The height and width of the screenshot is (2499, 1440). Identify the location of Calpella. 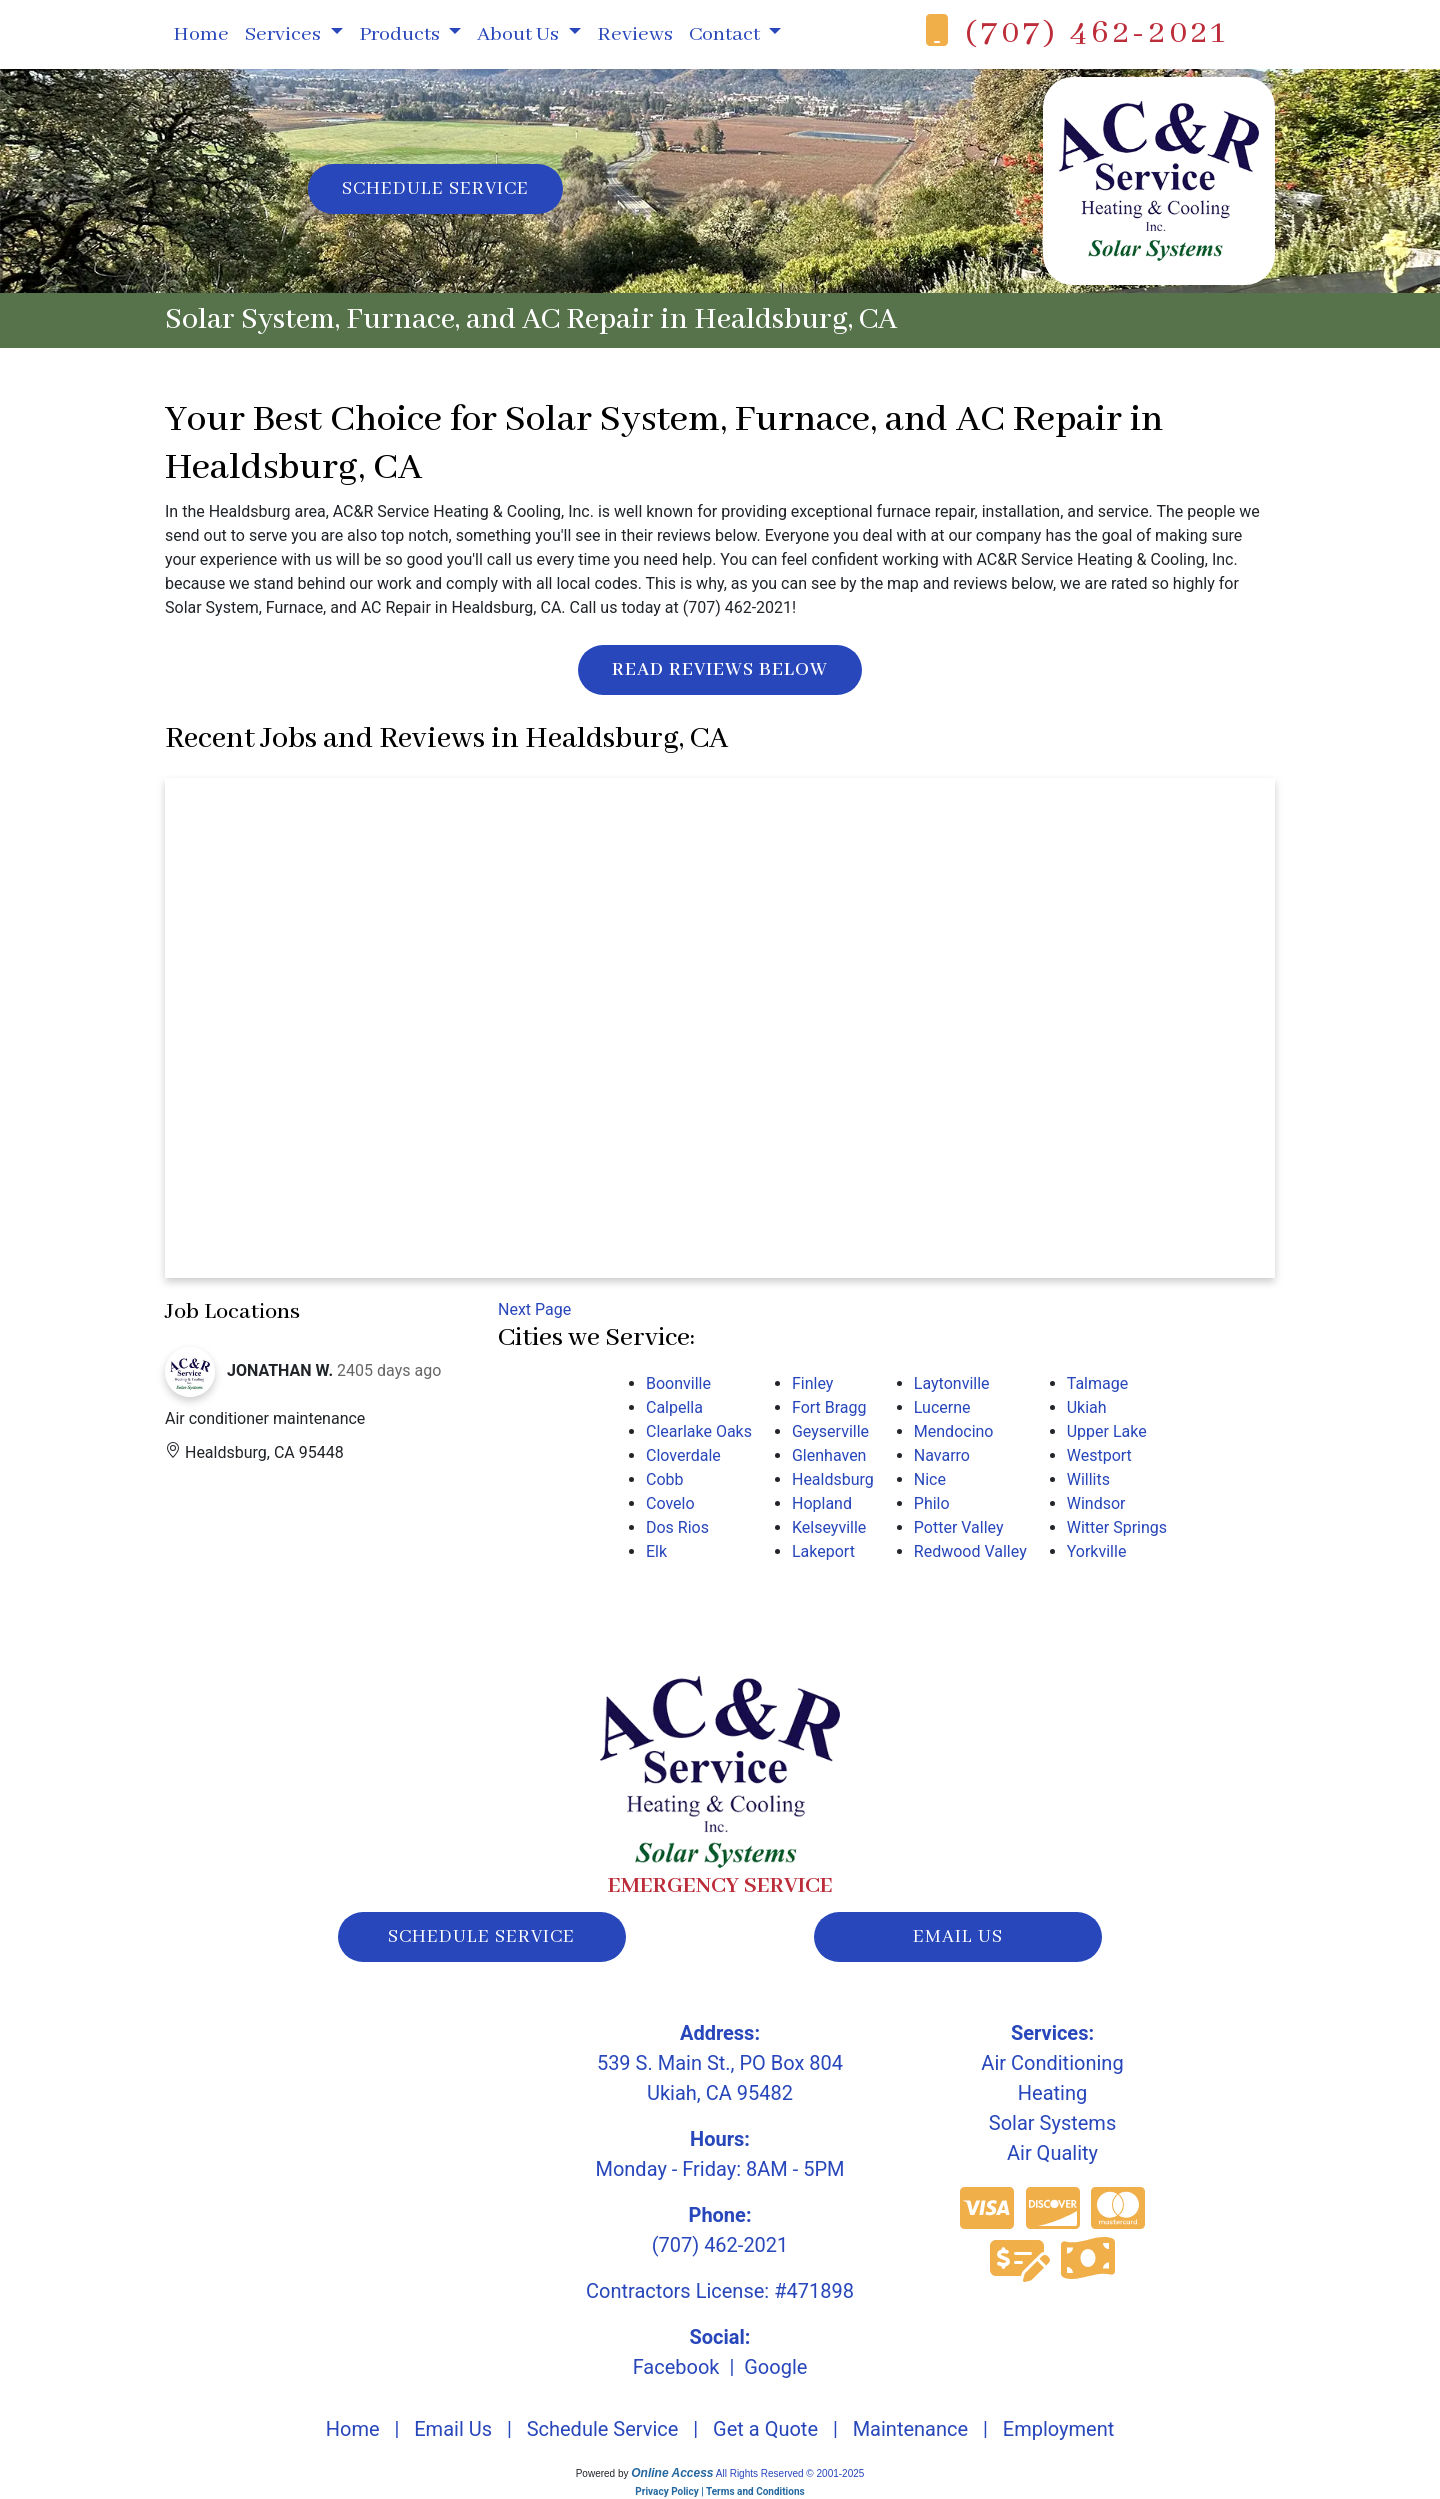
(674, 1407).